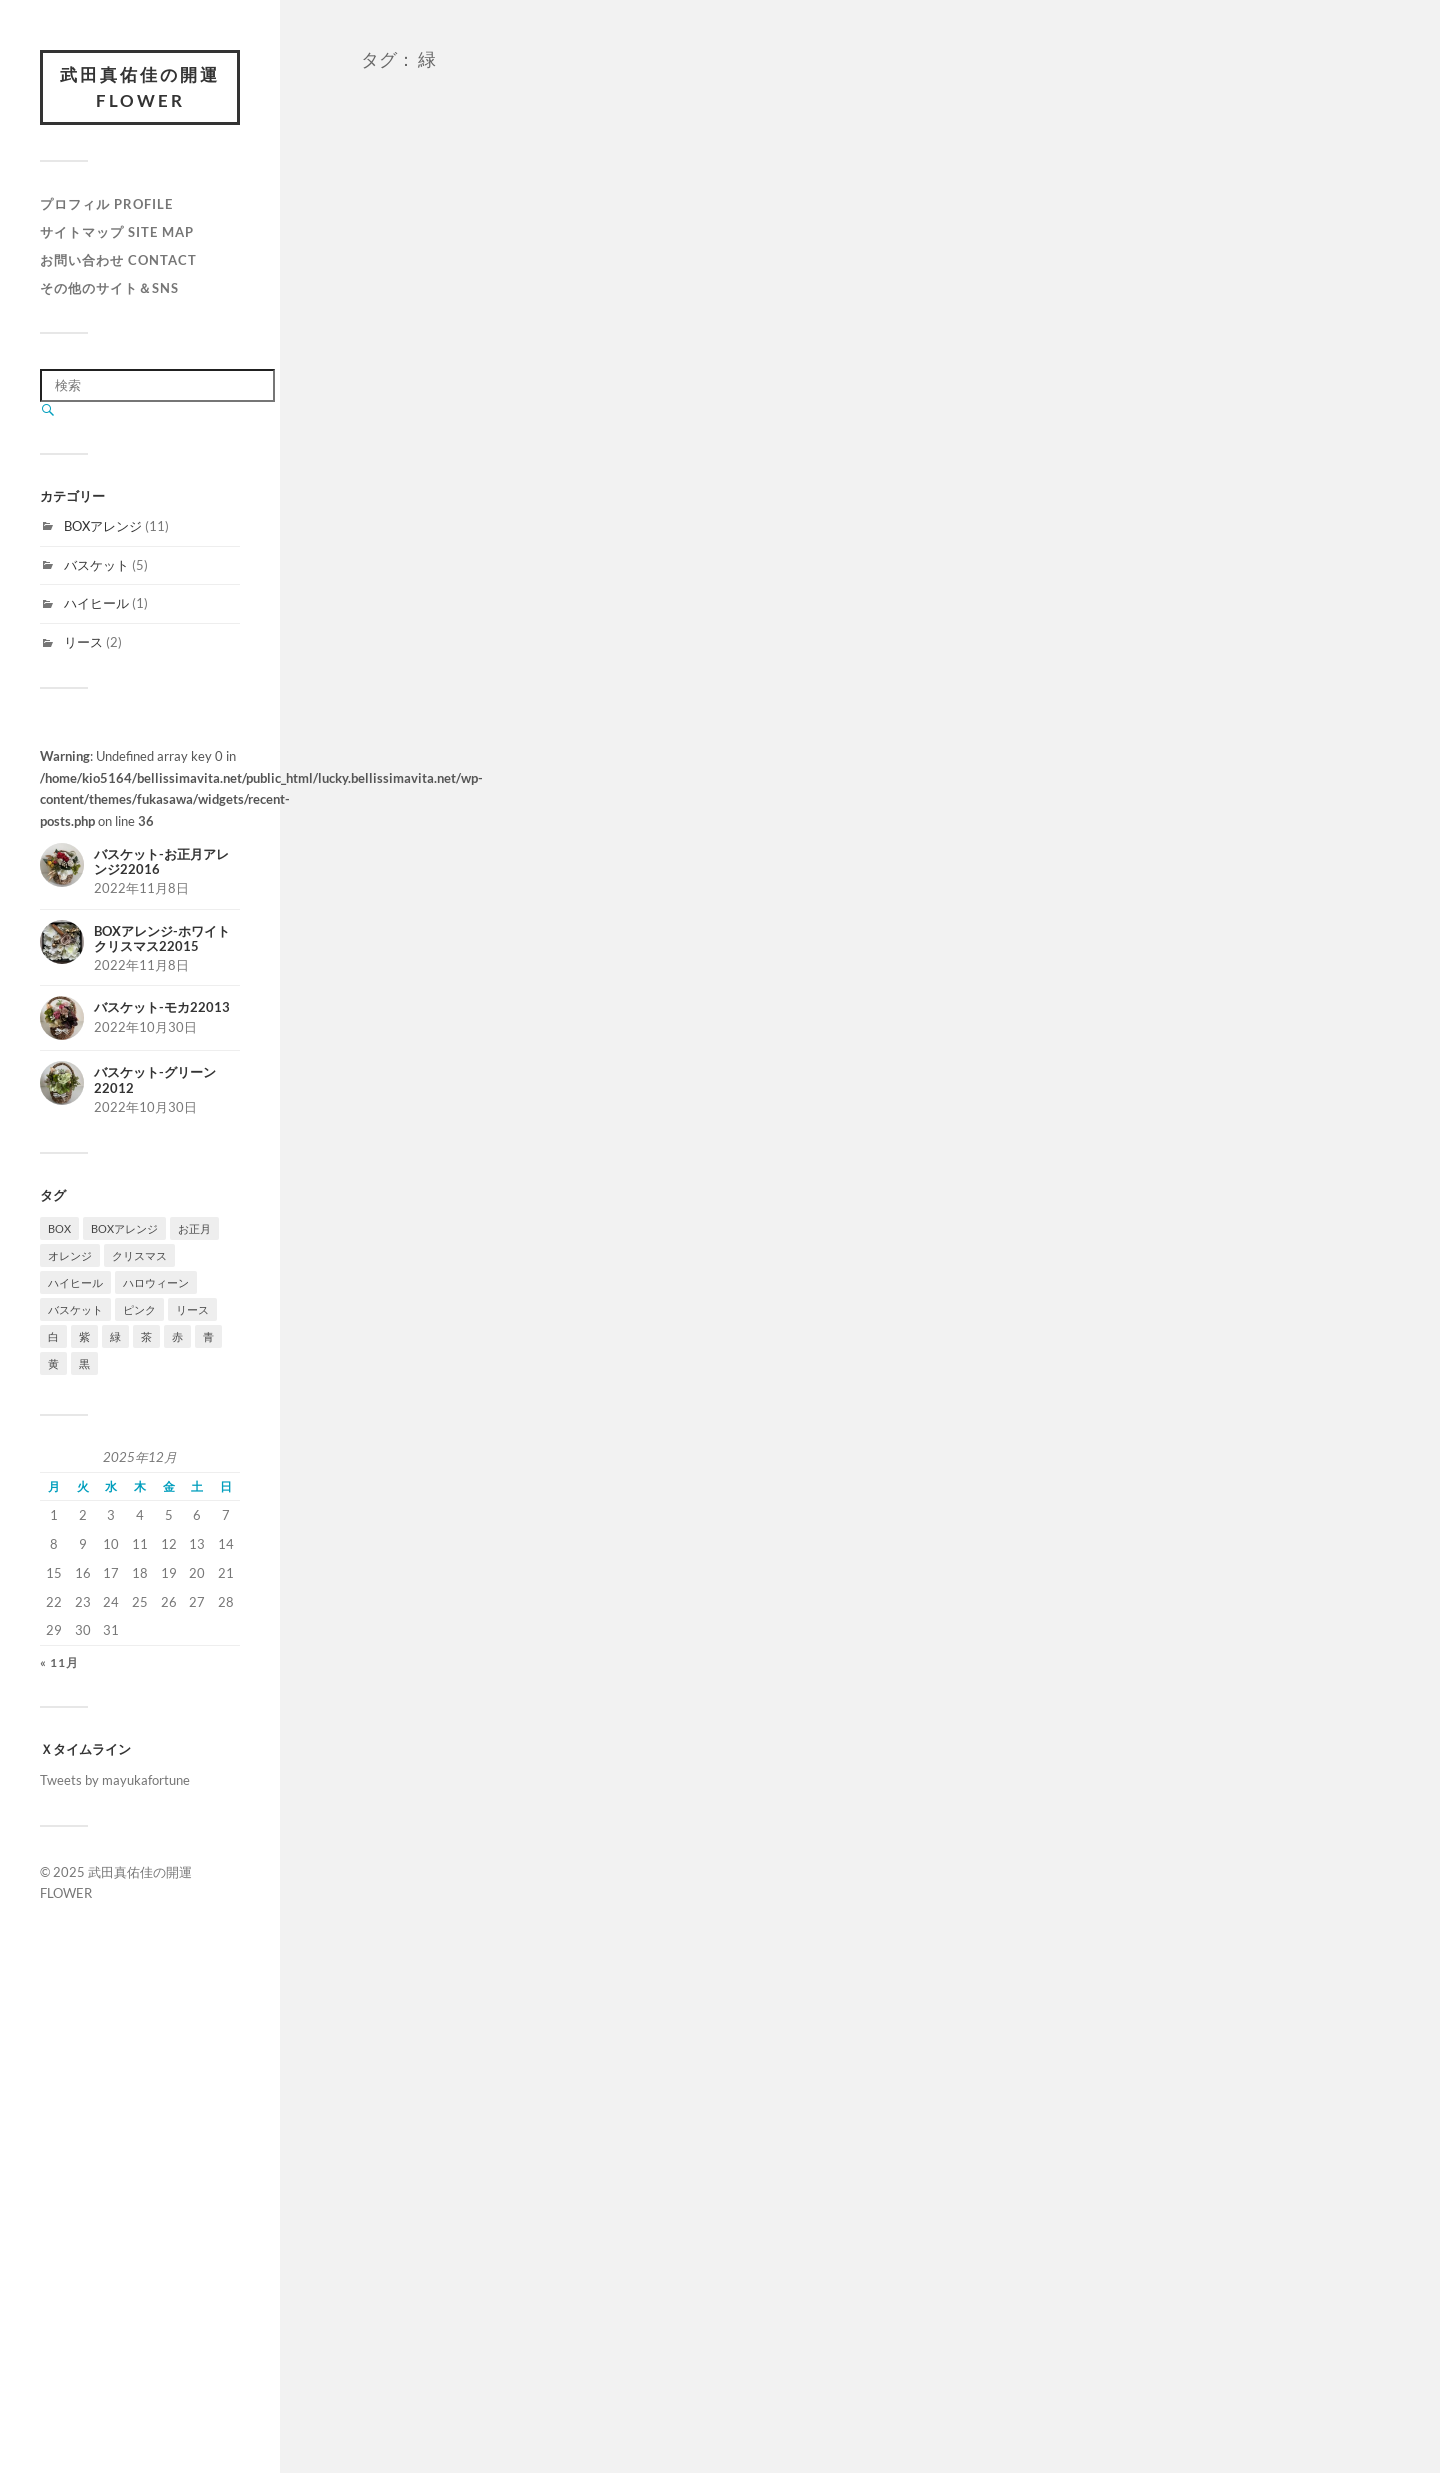  What do you see at coordinates (109, 288) in the screenshot?
I see `その他のサイト＆SNS` at bounding box center [109, 288].